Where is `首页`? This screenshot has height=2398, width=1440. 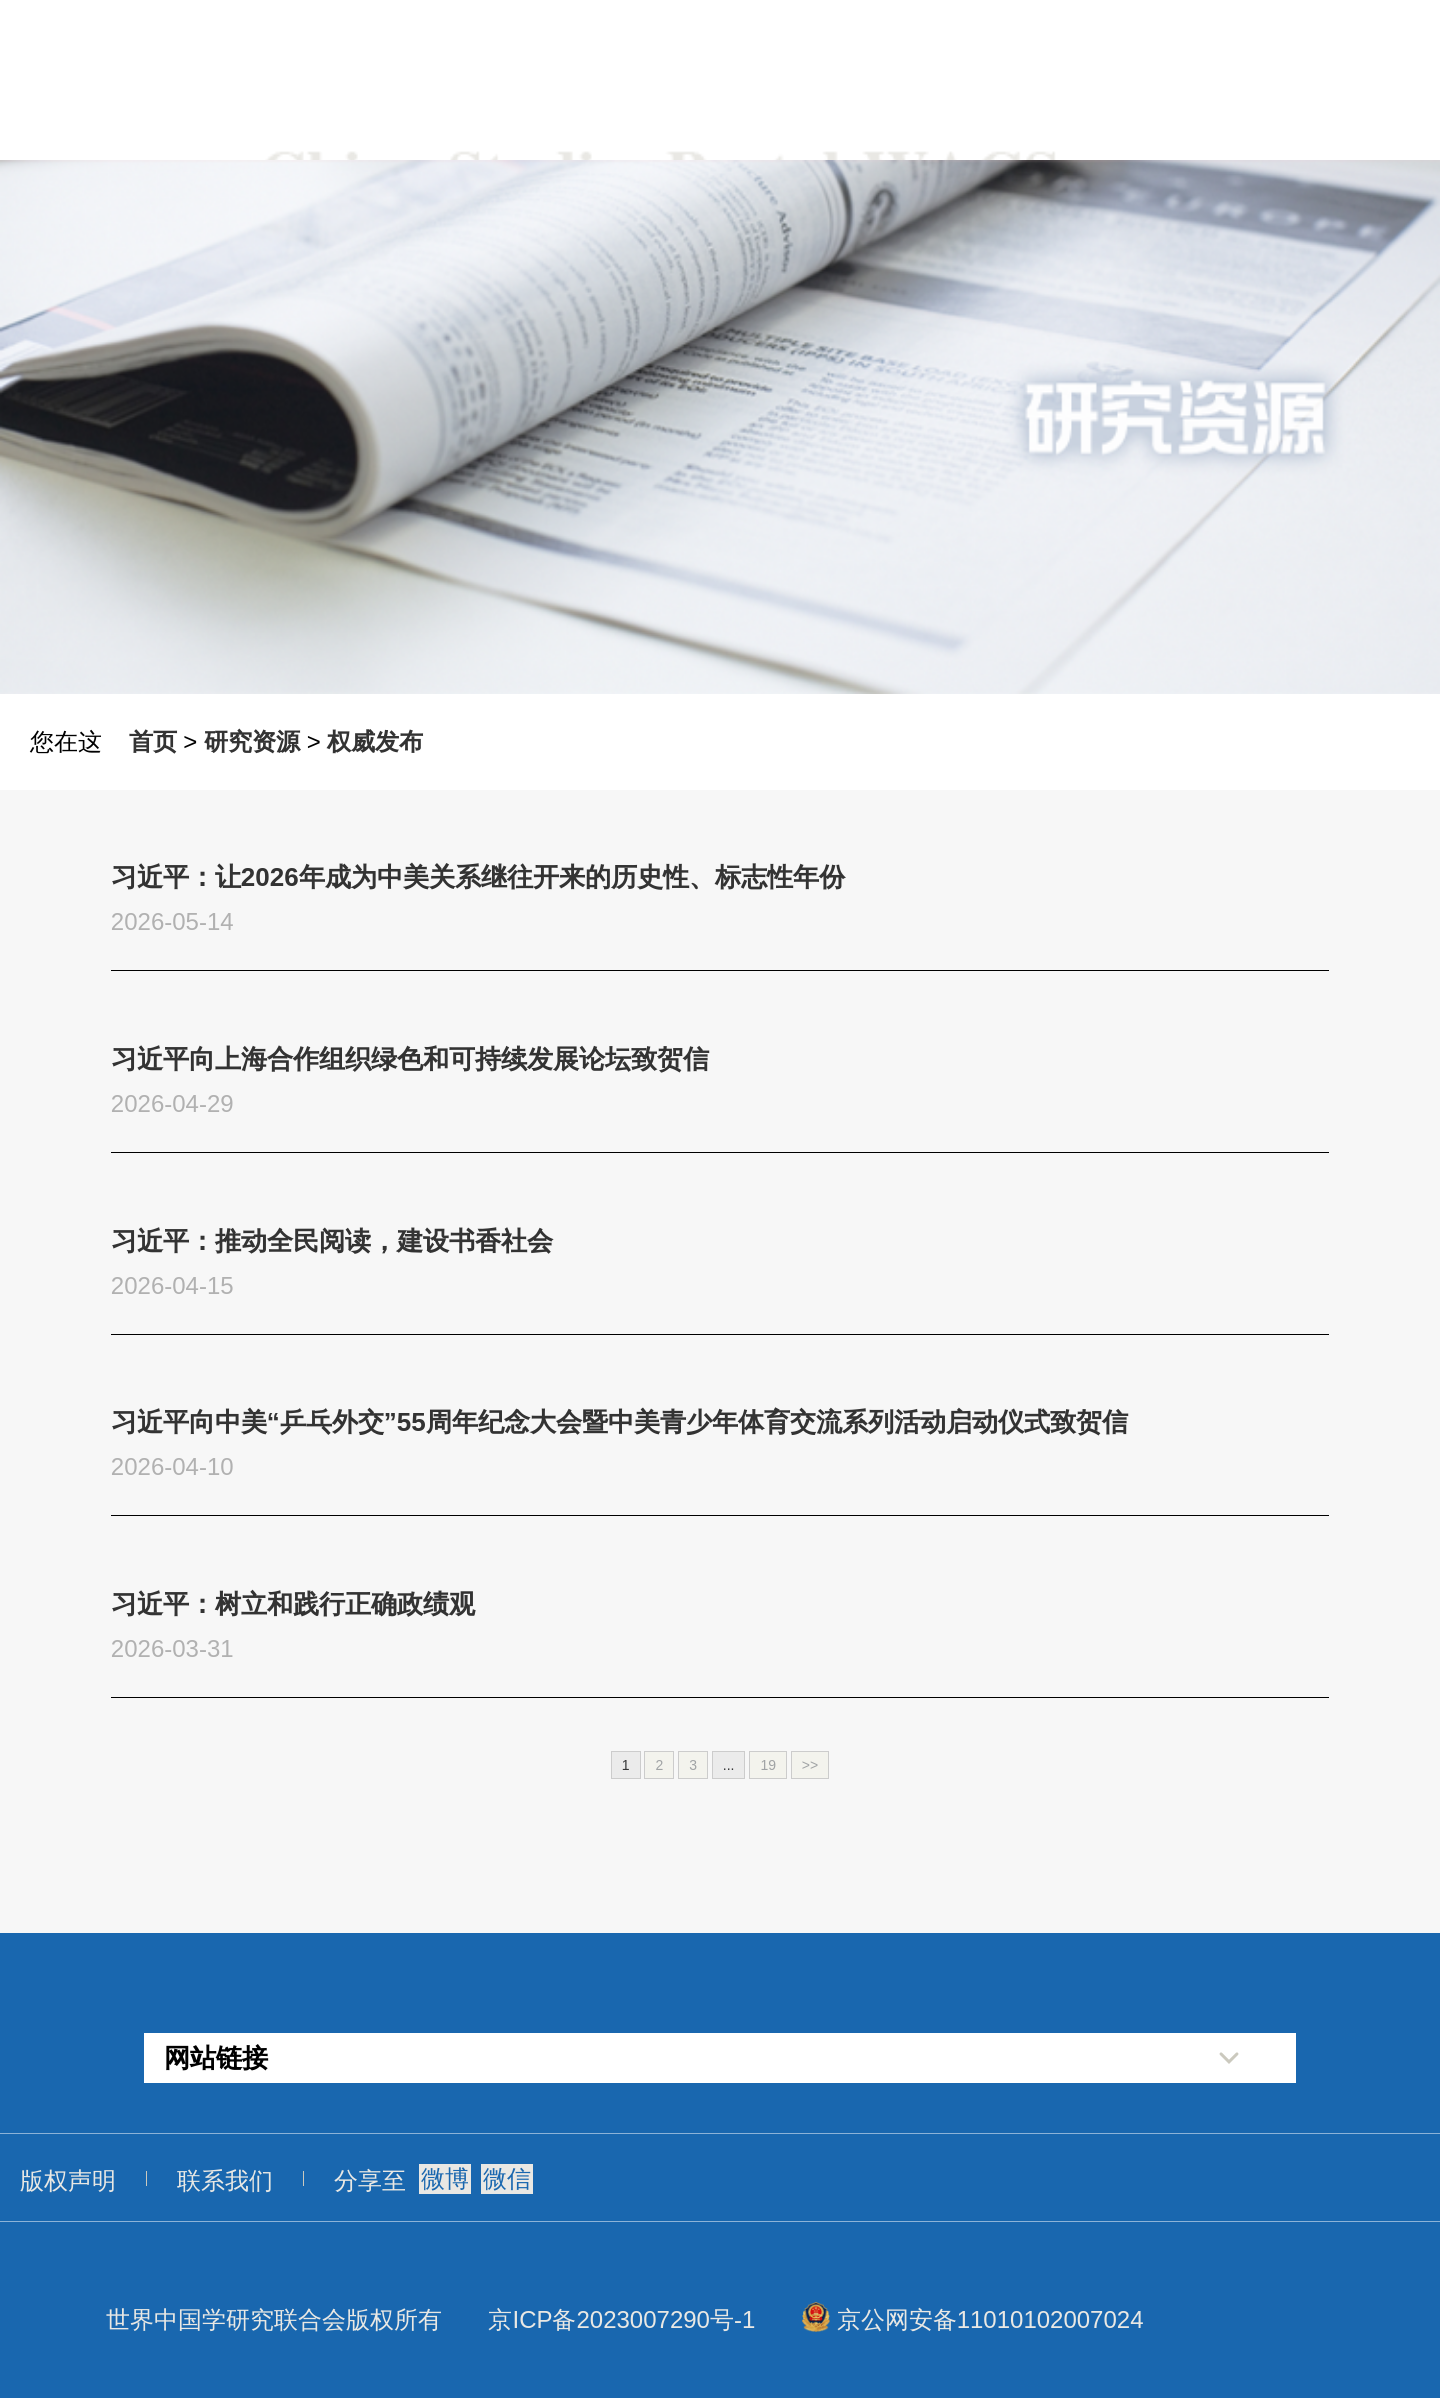
首页 is located at coordinates (153, 741).